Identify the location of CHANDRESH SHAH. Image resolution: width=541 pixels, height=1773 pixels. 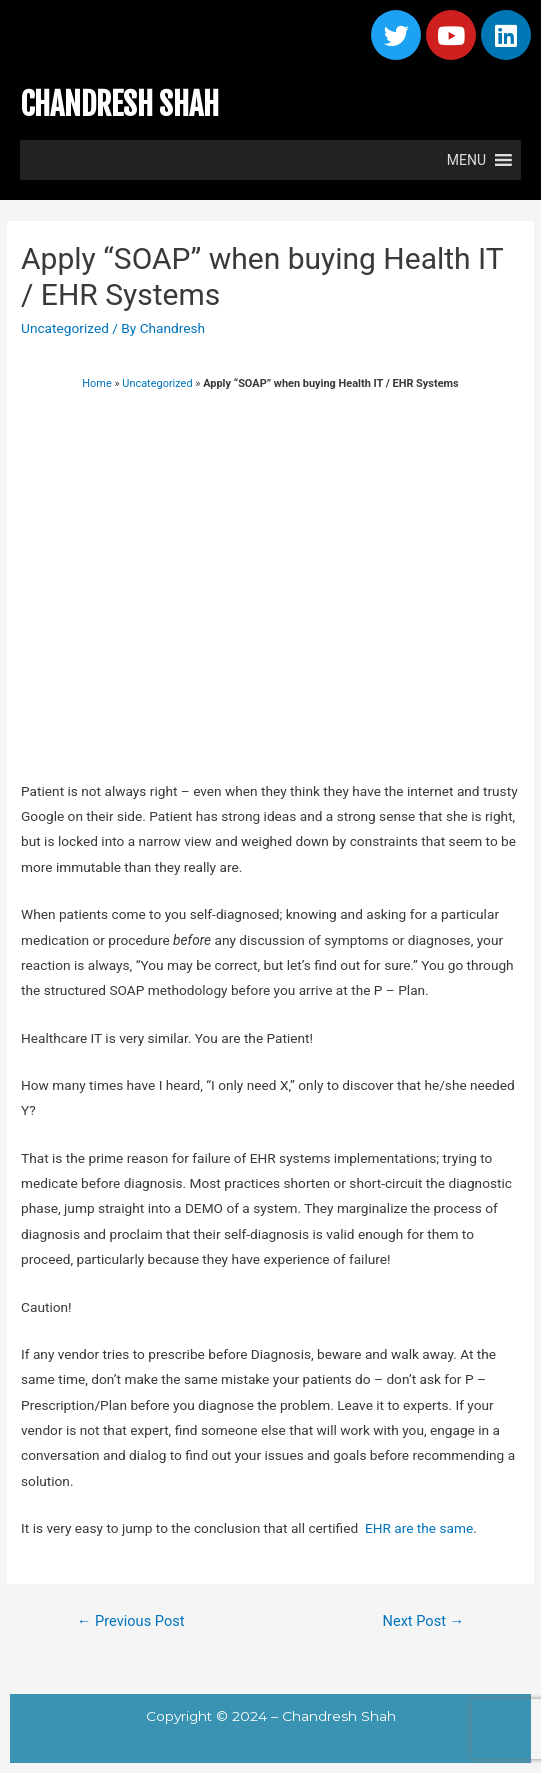
(119, 104).